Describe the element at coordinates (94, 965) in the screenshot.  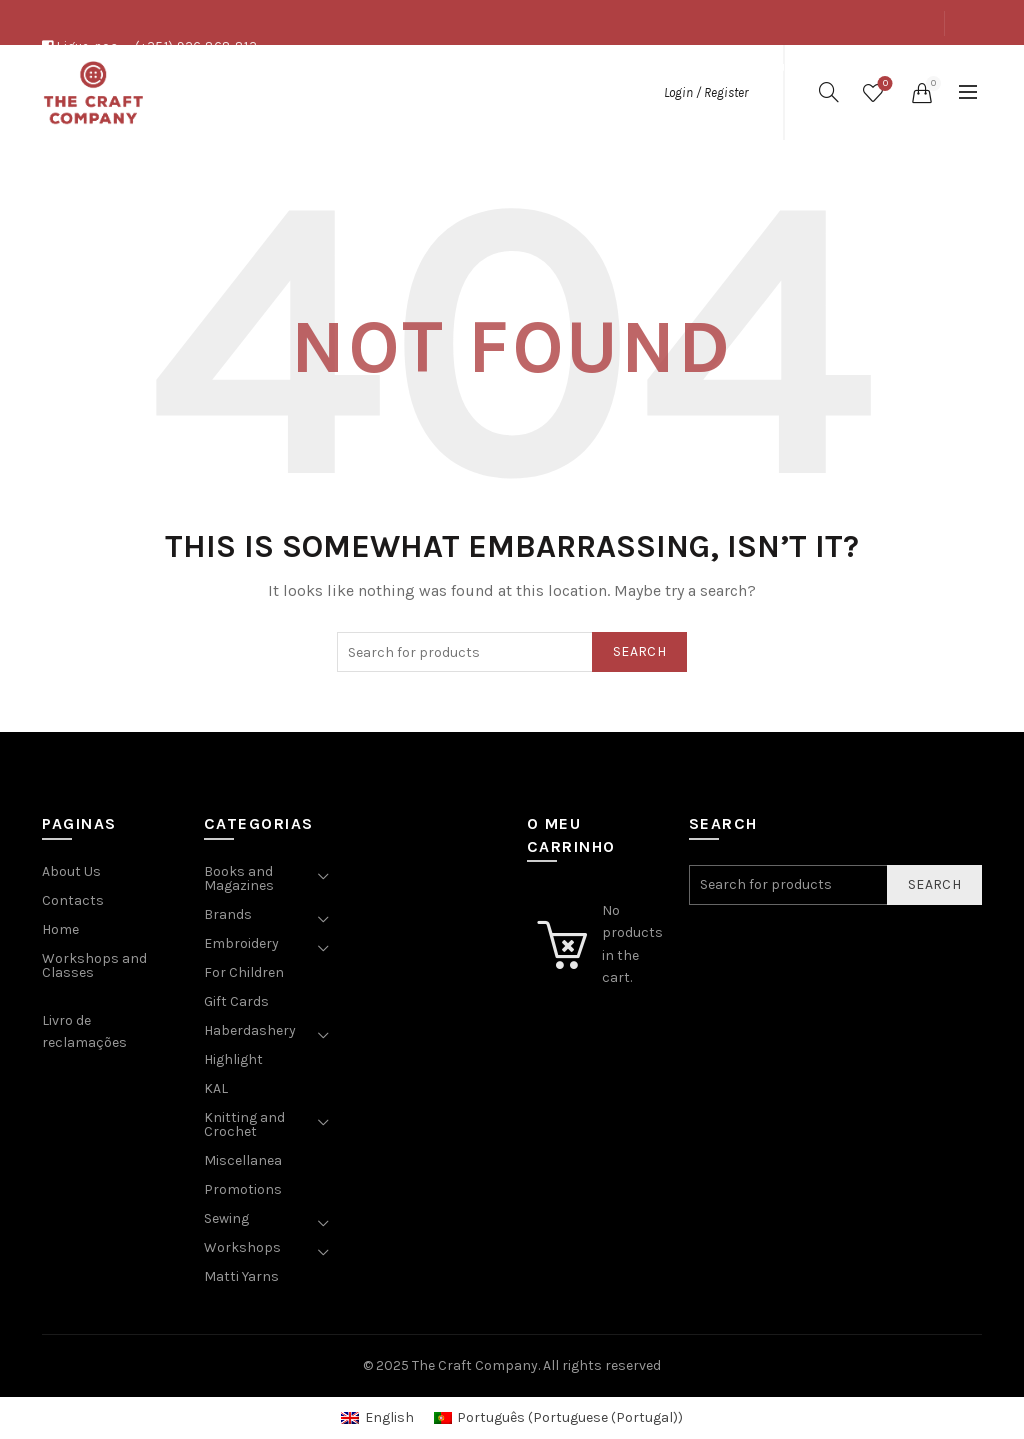
I see `Workshops and Classes` at that location.